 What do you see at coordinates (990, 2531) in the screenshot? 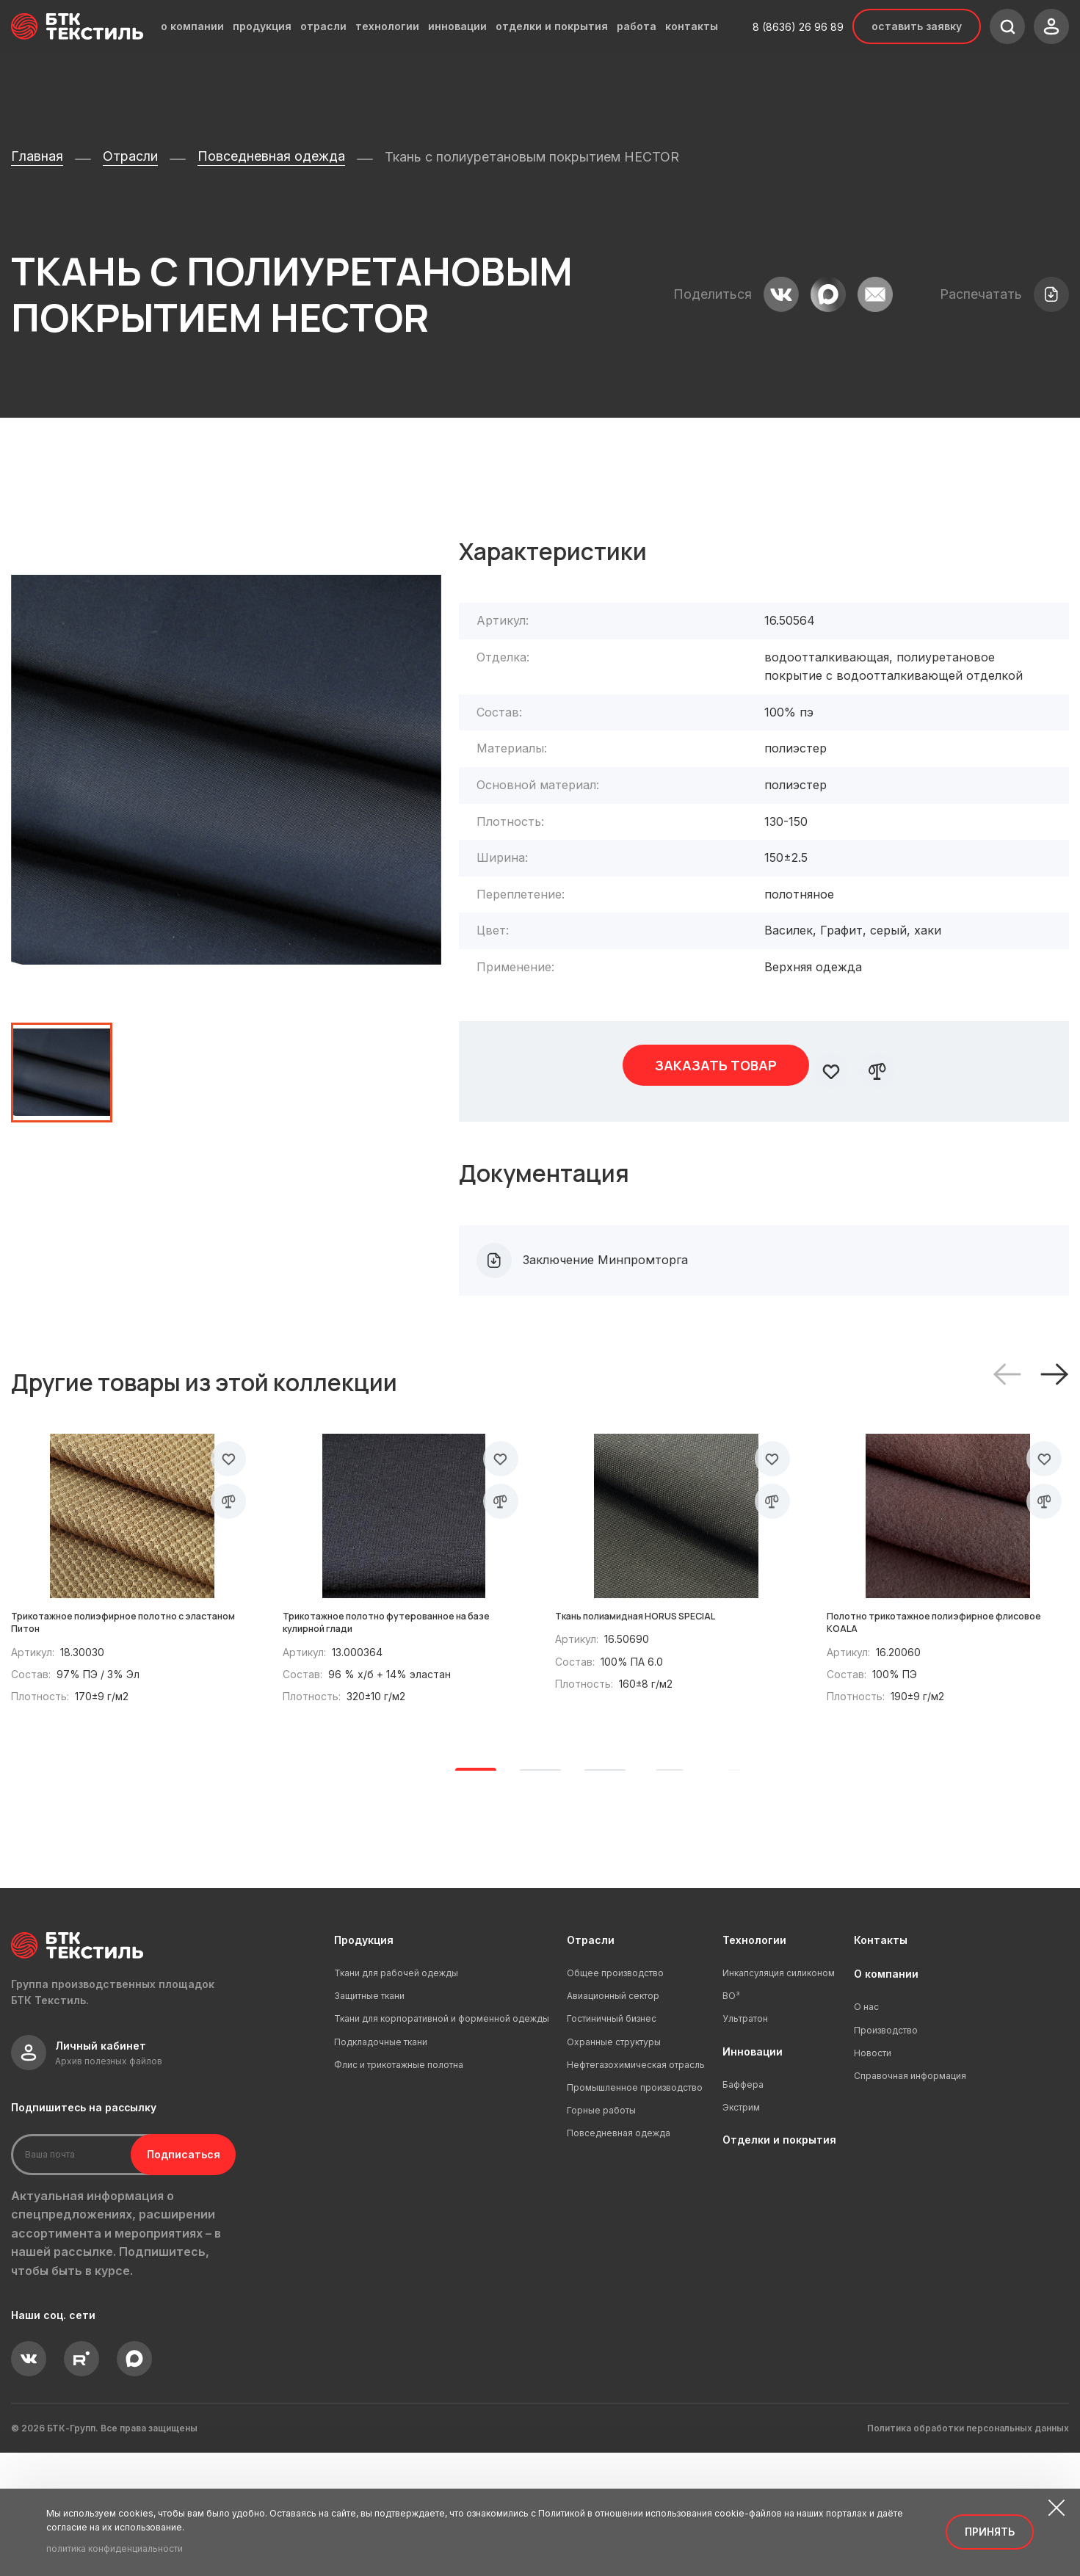
I see `Принять` at bounding box center [990, 2531].